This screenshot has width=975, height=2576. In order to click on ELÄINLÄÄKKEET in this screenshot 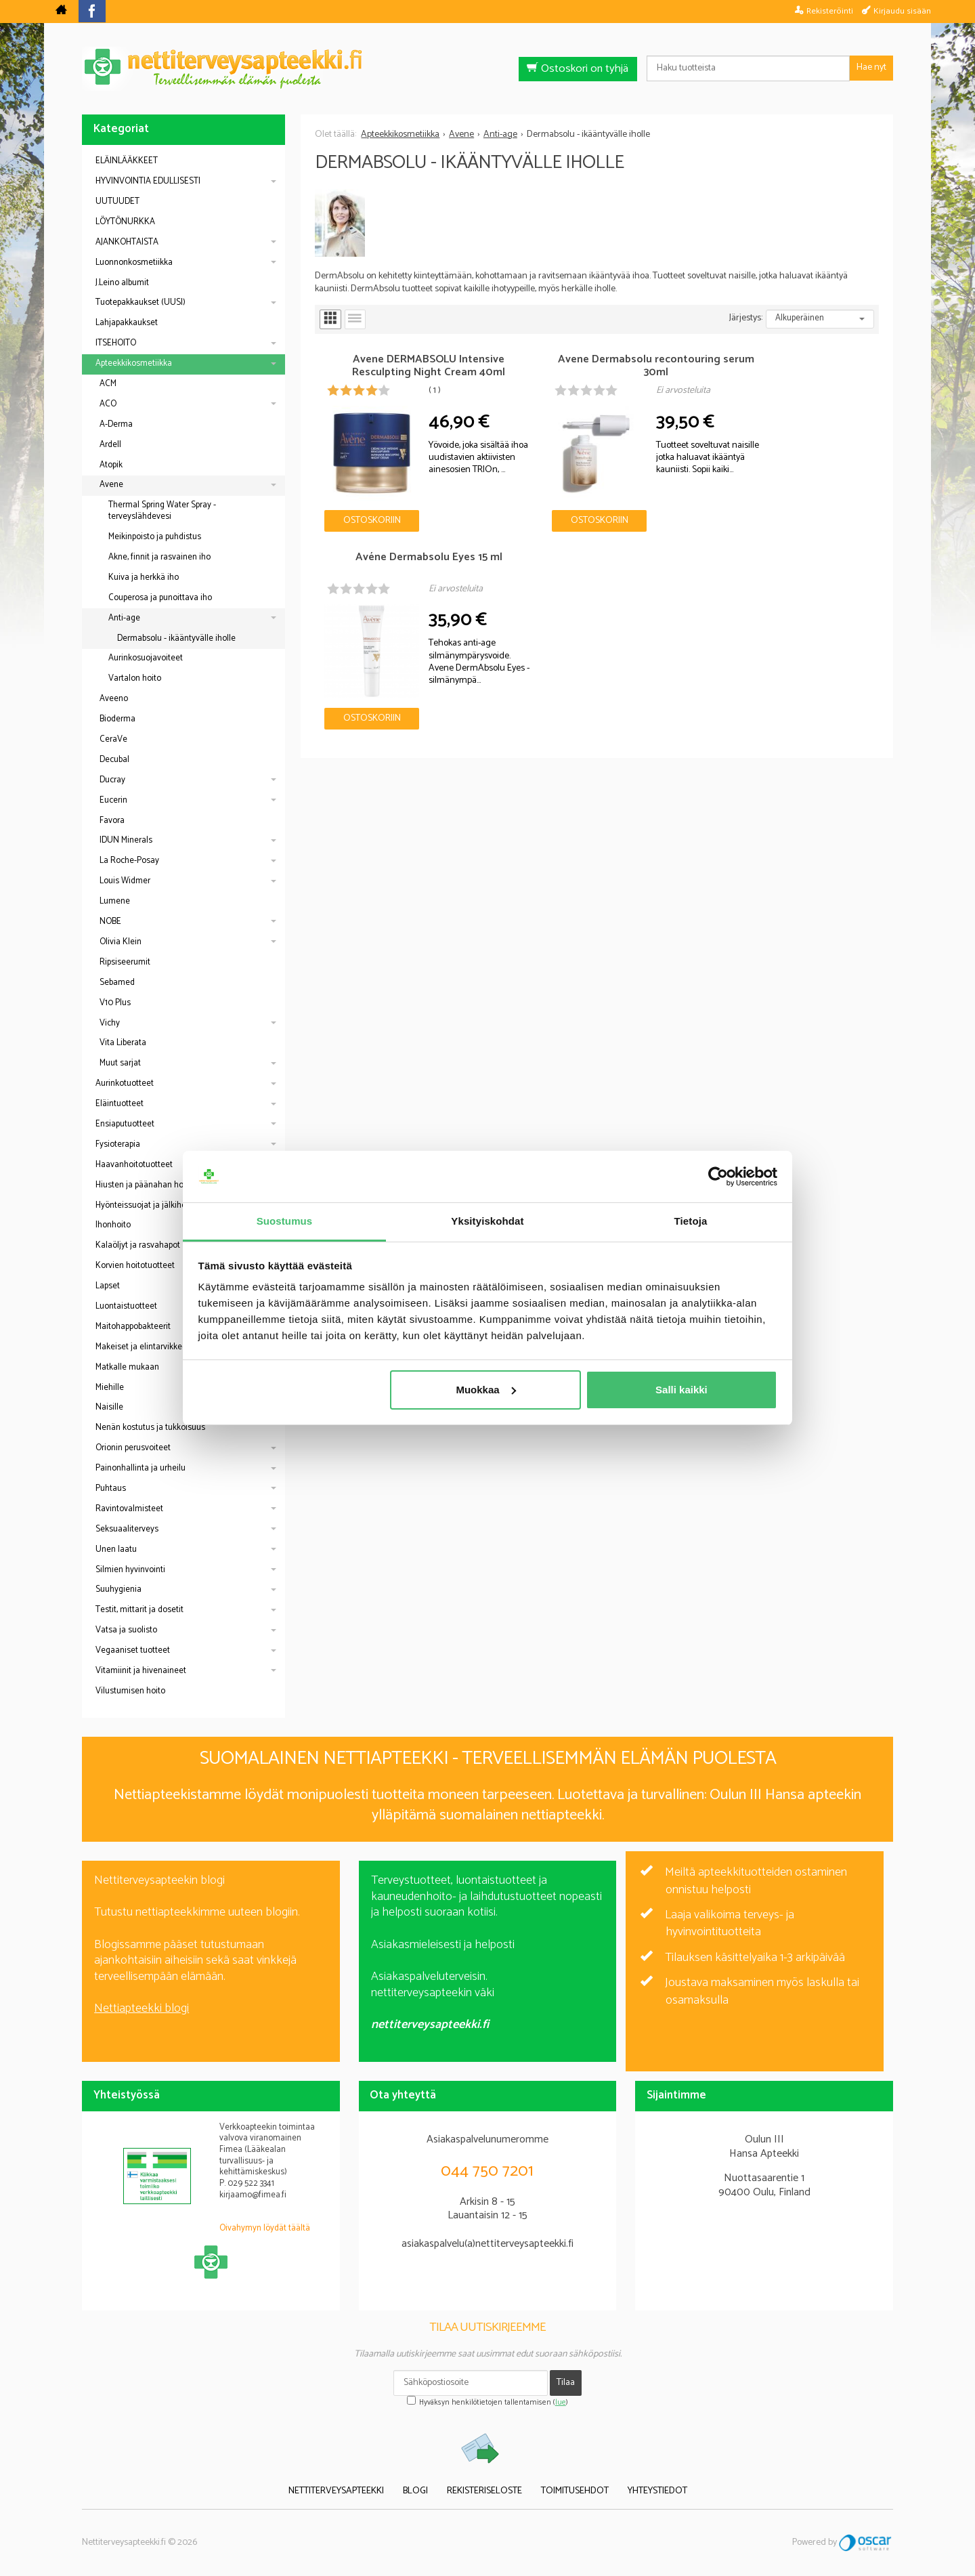, I will do `click(126, 161)`.